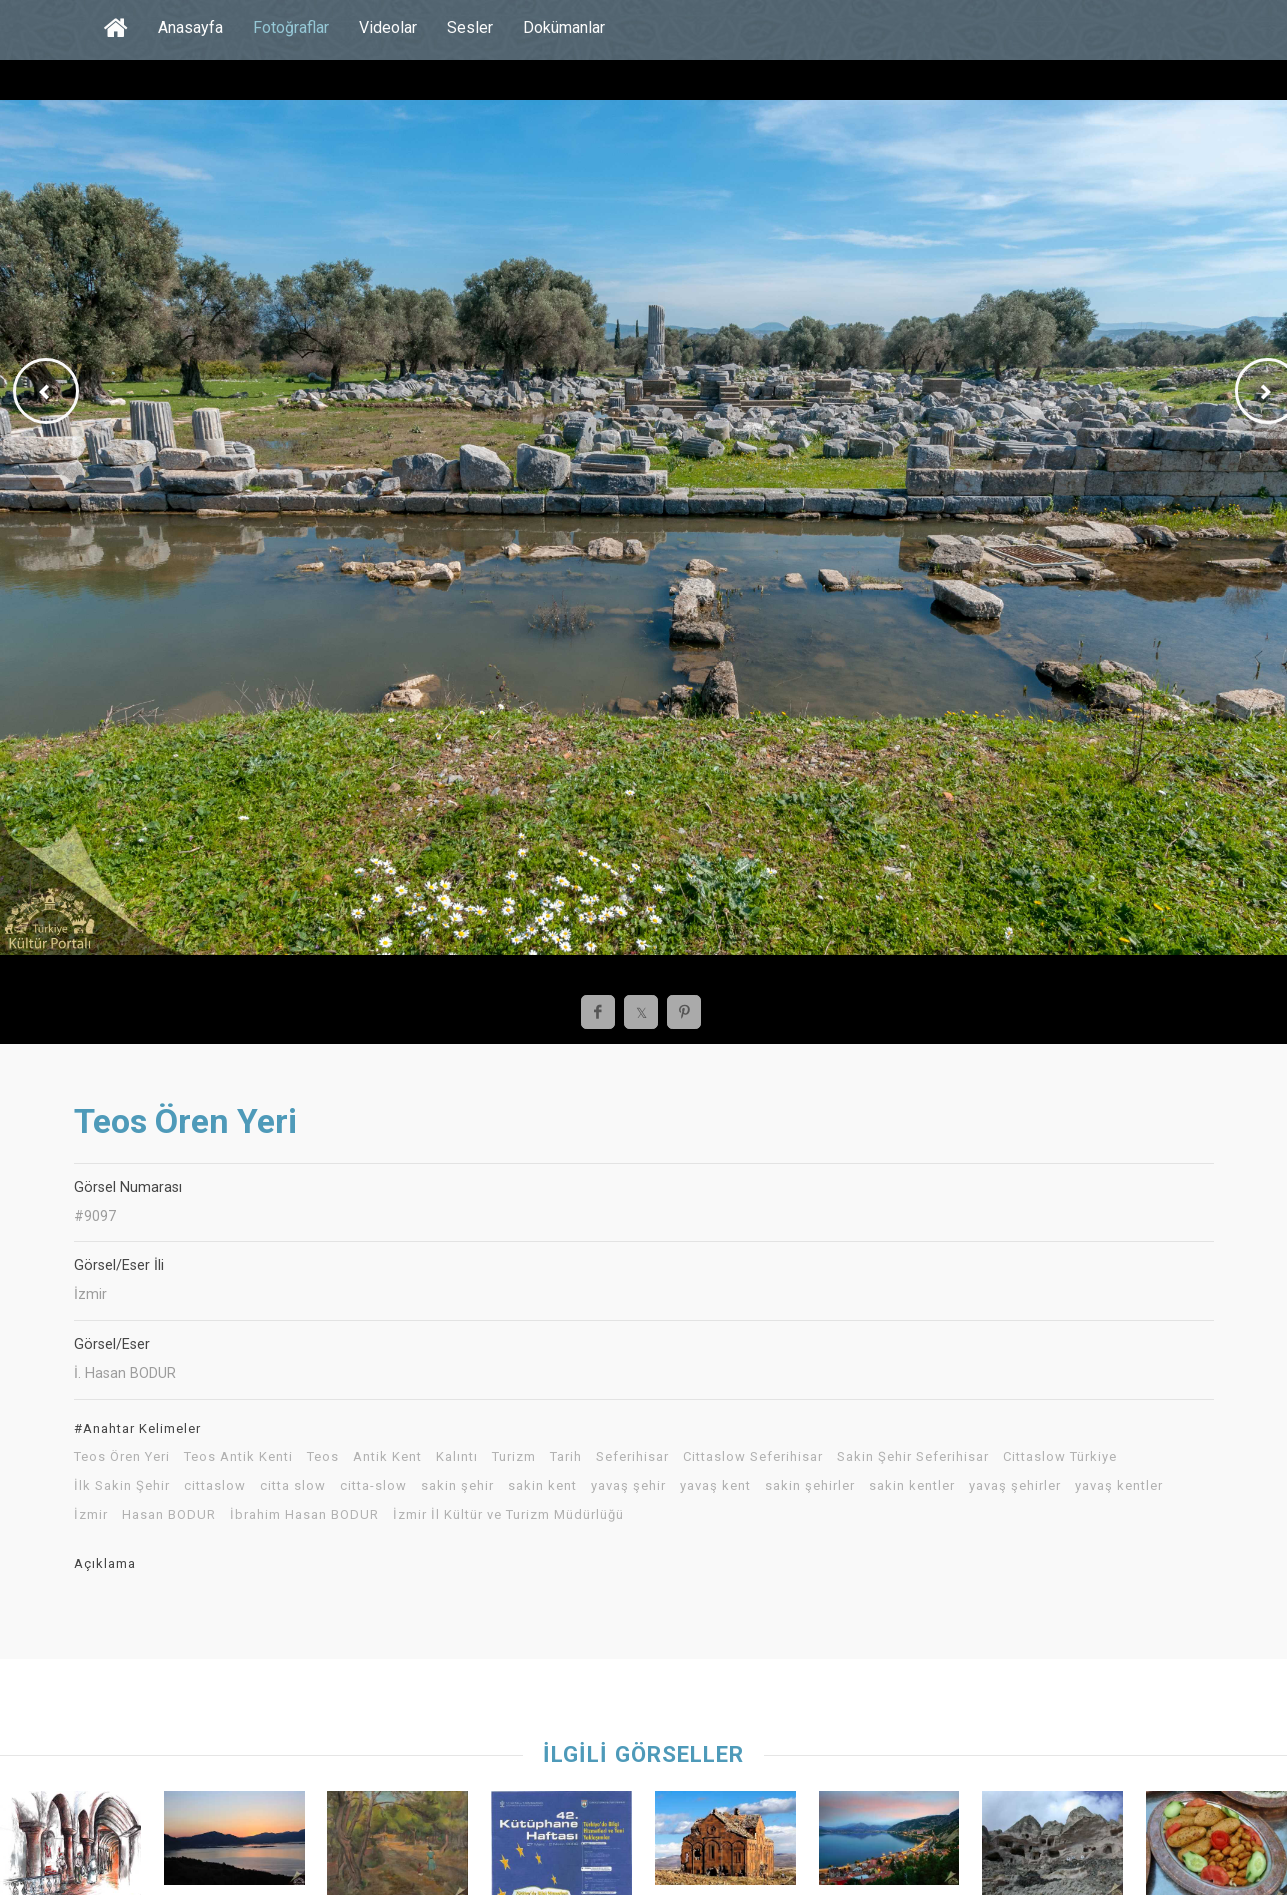 The width and height of the screenshot is (1287, 1895). I want to click on Anasayfa, so click(190, 27).